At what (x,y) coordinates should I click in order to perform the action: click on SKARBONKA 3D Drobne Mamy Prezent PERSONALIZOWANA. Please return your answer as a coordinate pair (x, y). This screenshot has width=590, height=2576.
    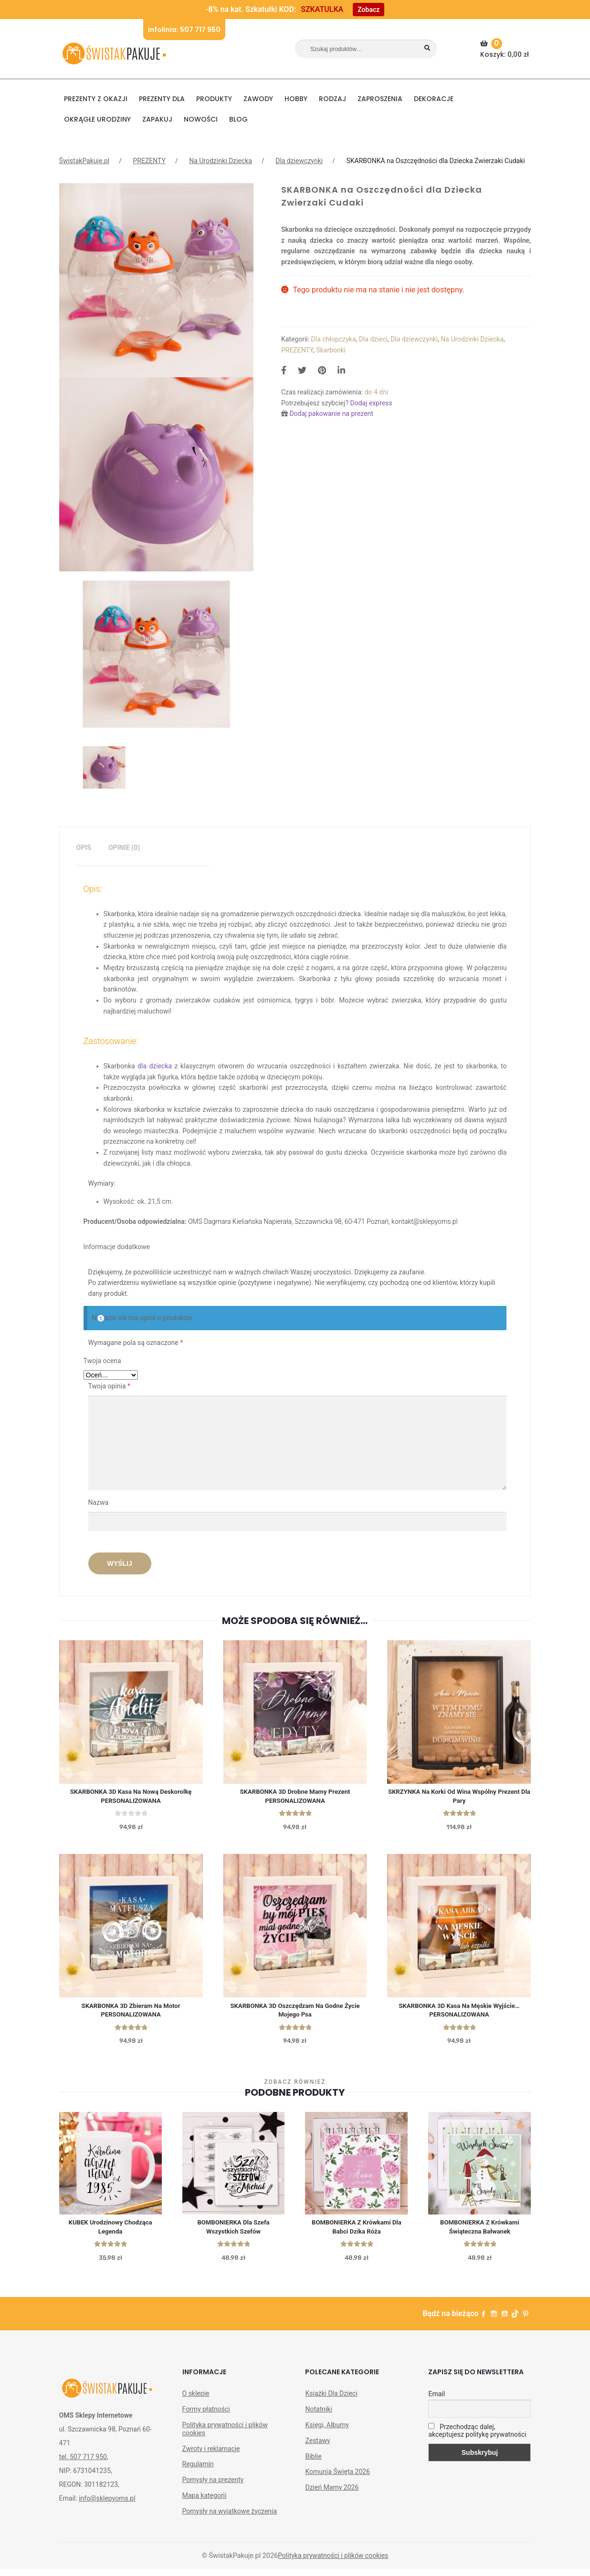
    Looking at the image, I should click on (295, 1797).